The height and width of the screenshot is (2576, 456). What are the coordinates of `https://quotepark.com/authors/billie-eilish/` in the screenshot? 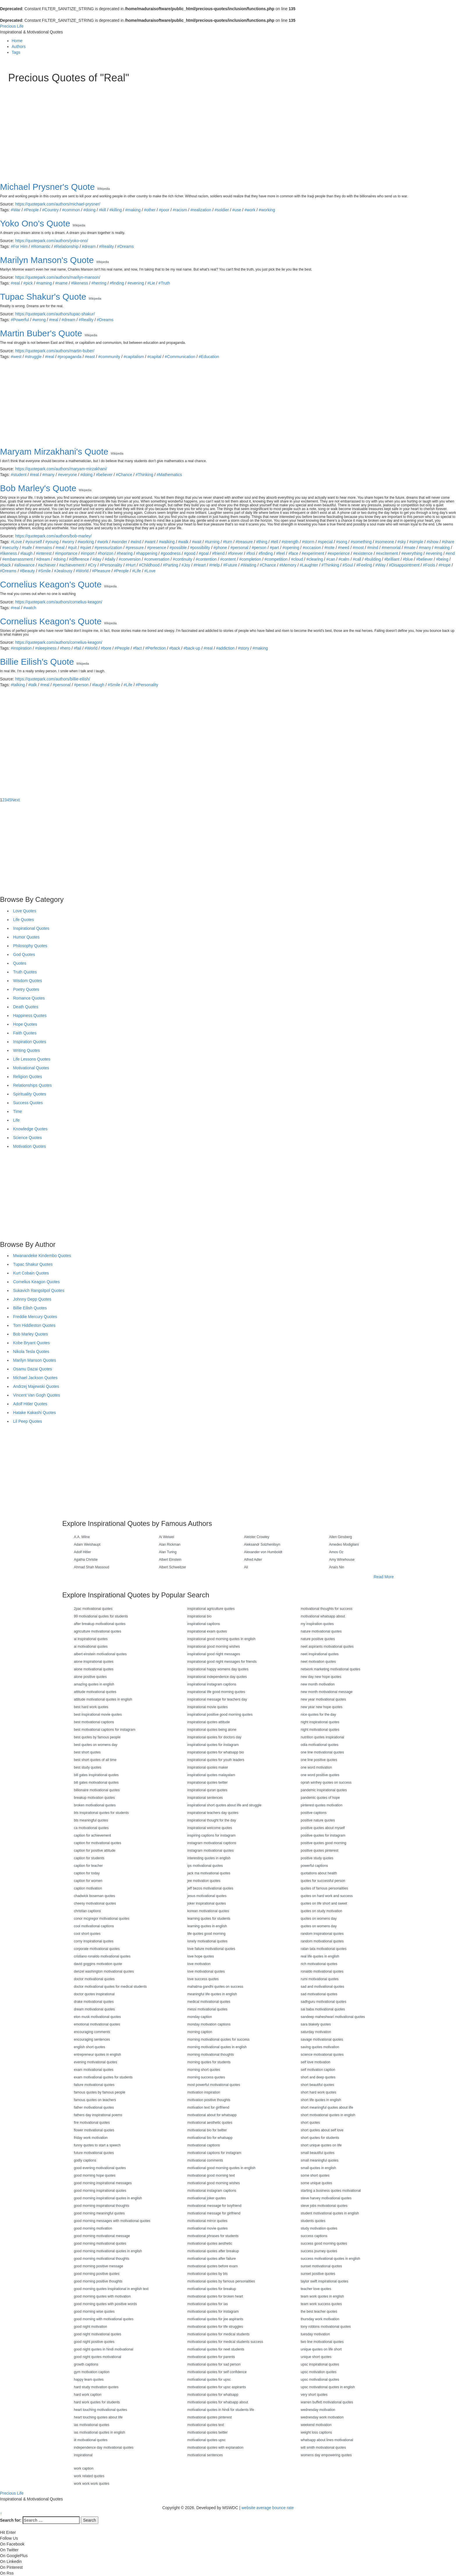 It's located at (52, 679).